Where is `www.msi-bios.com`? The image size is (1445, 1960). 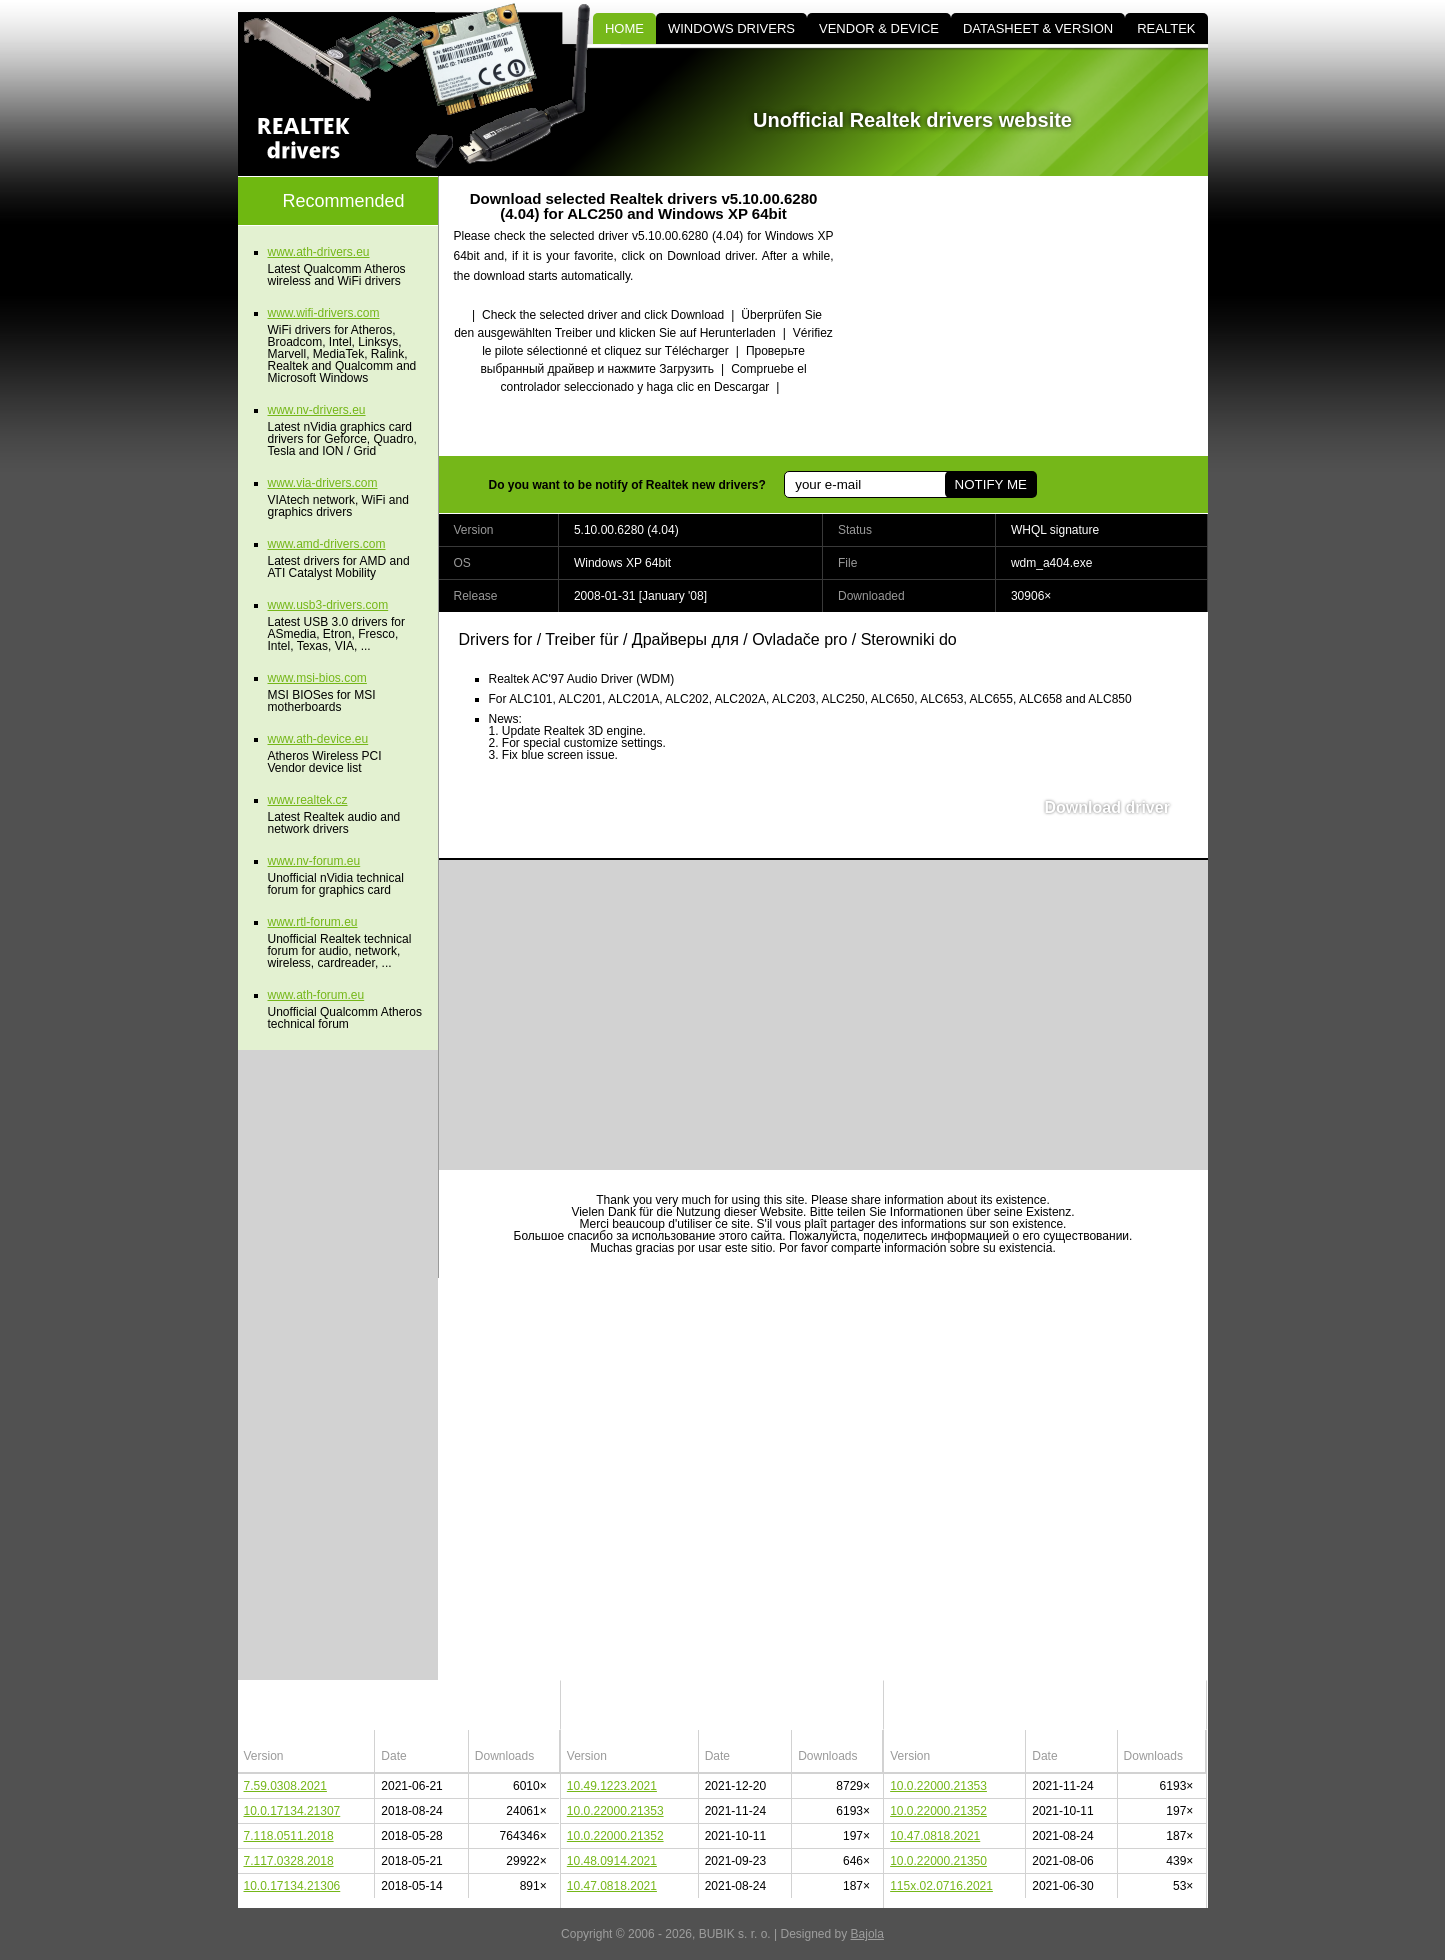 www.msi-bios.com is located at coordinates (317, 678).